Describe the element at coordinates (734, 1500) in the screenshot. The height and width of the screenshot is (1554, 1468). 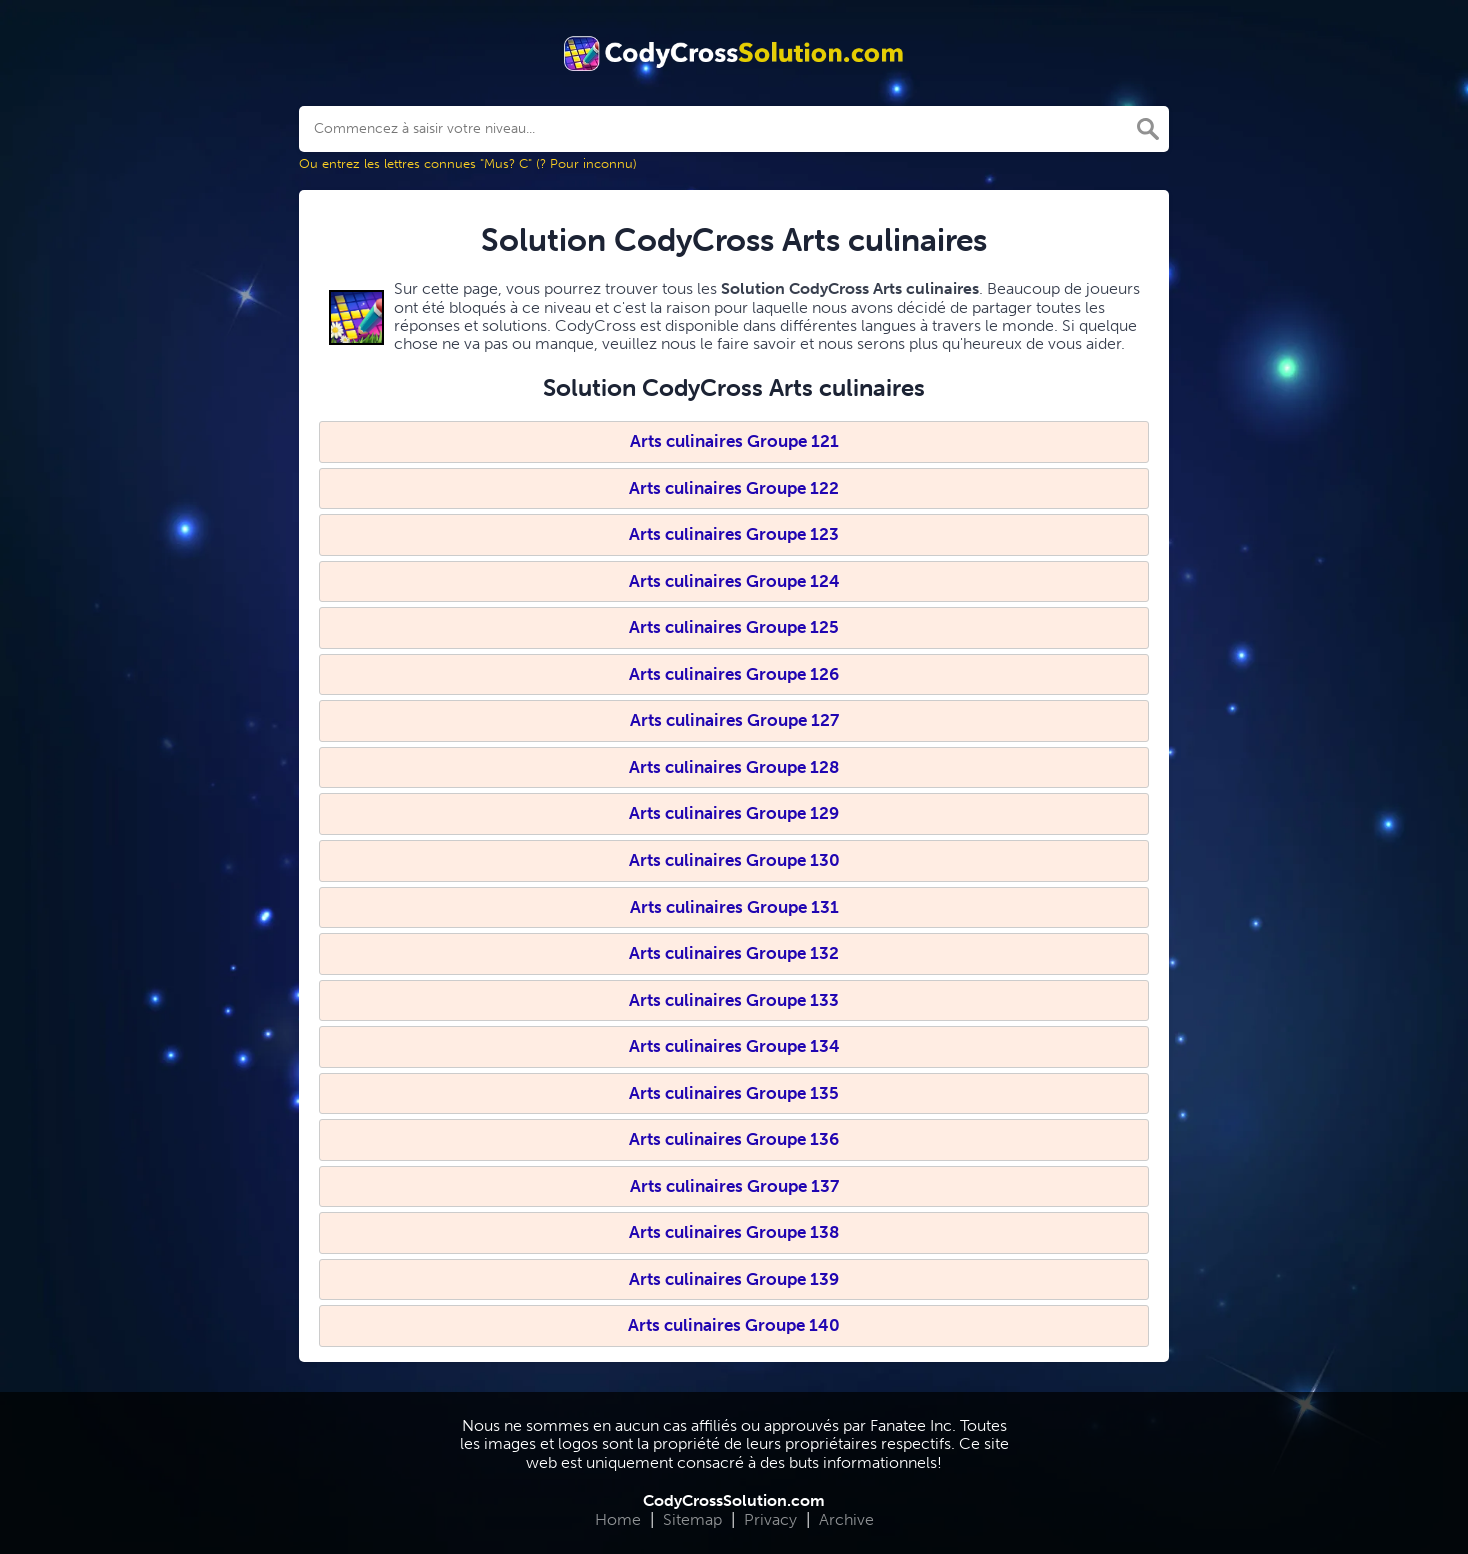
I see `CodyCrossSolution.com` at that location.